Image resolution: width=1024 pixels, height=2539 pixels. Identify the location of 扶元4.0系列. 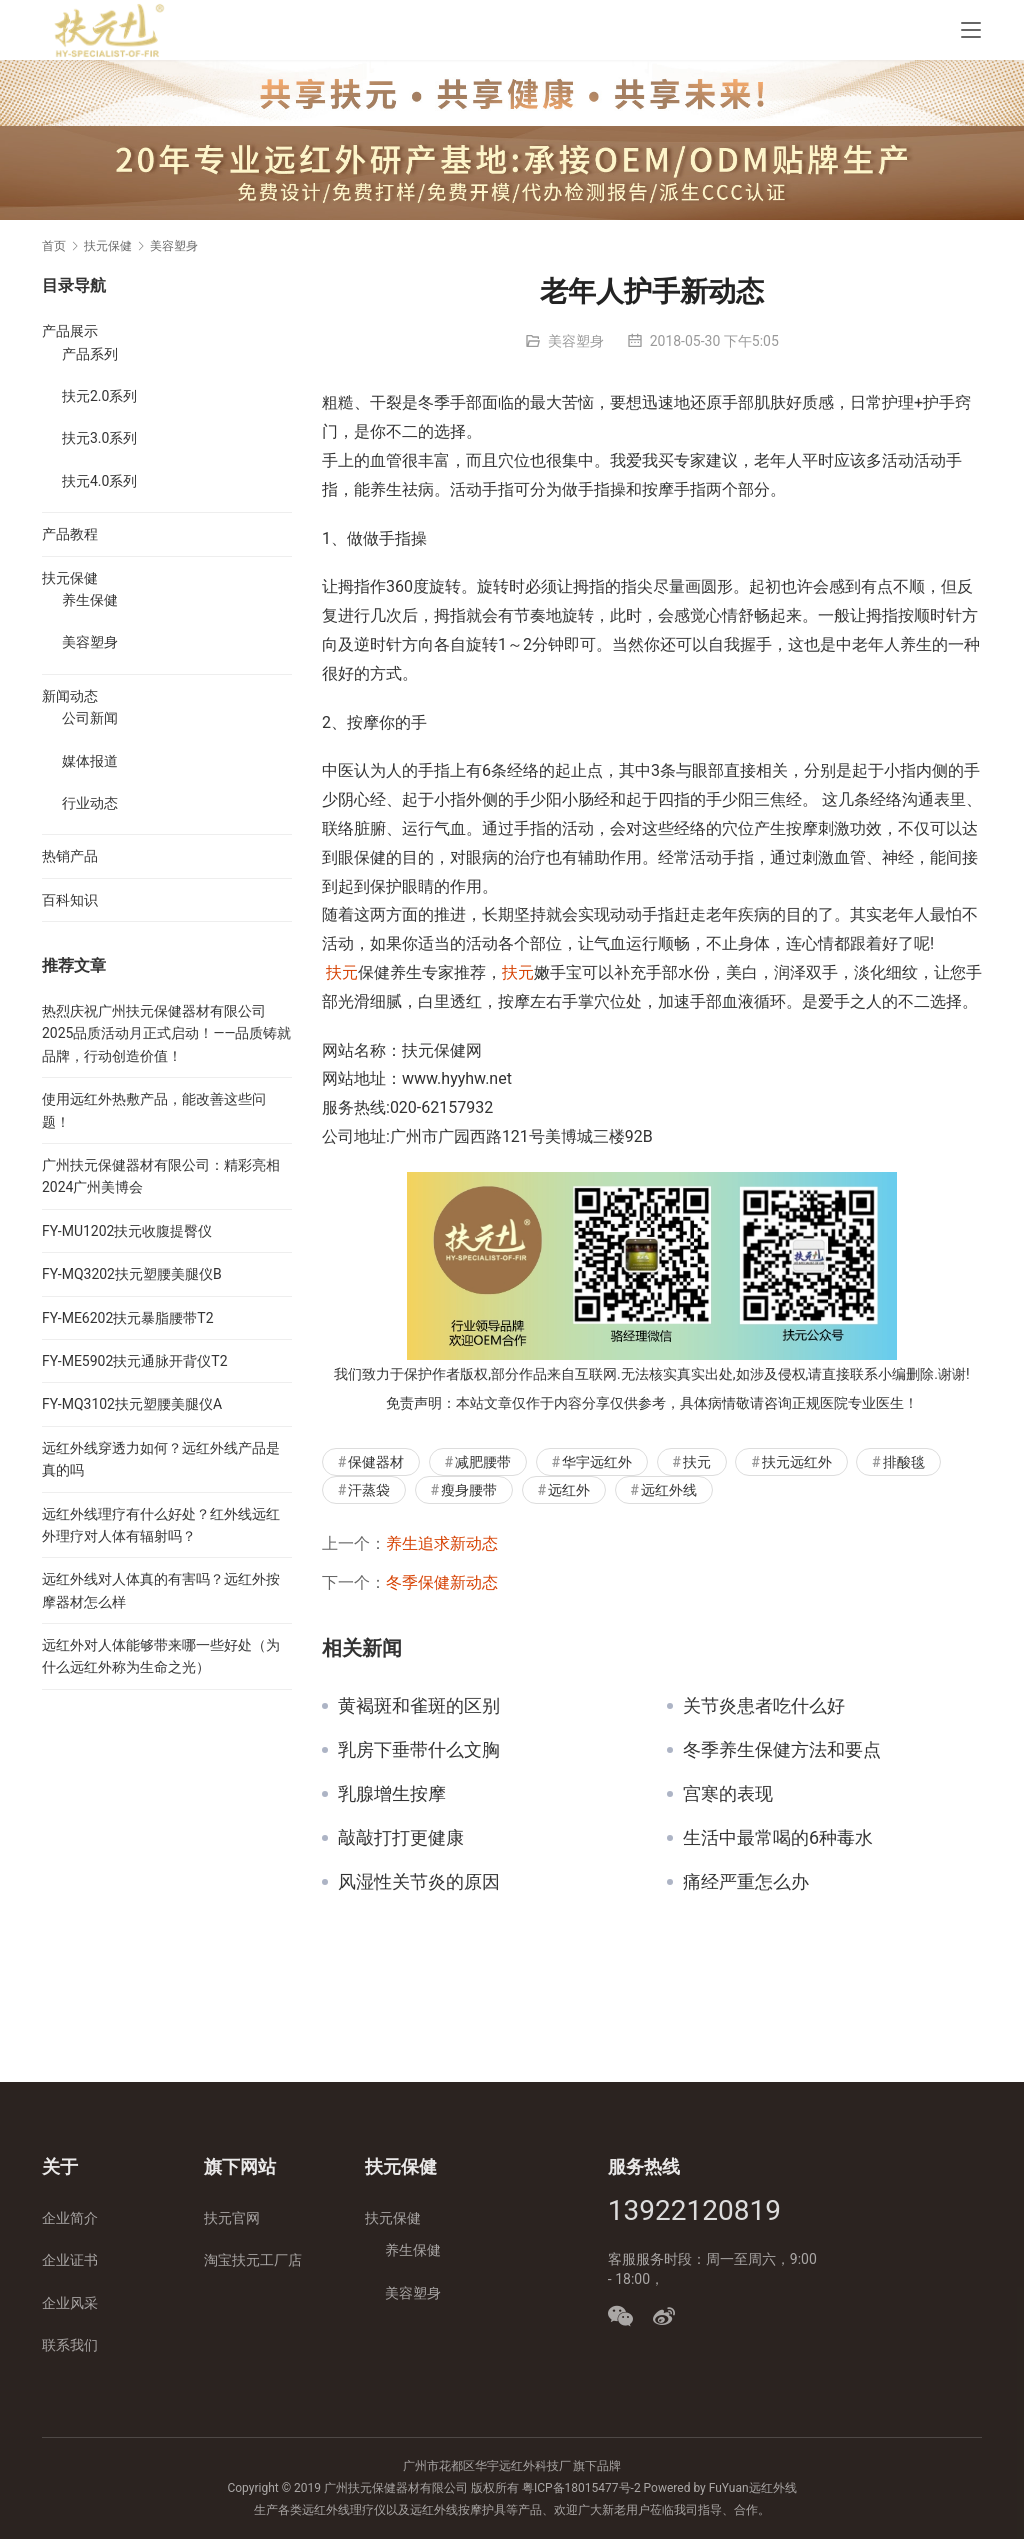
(99, 481).